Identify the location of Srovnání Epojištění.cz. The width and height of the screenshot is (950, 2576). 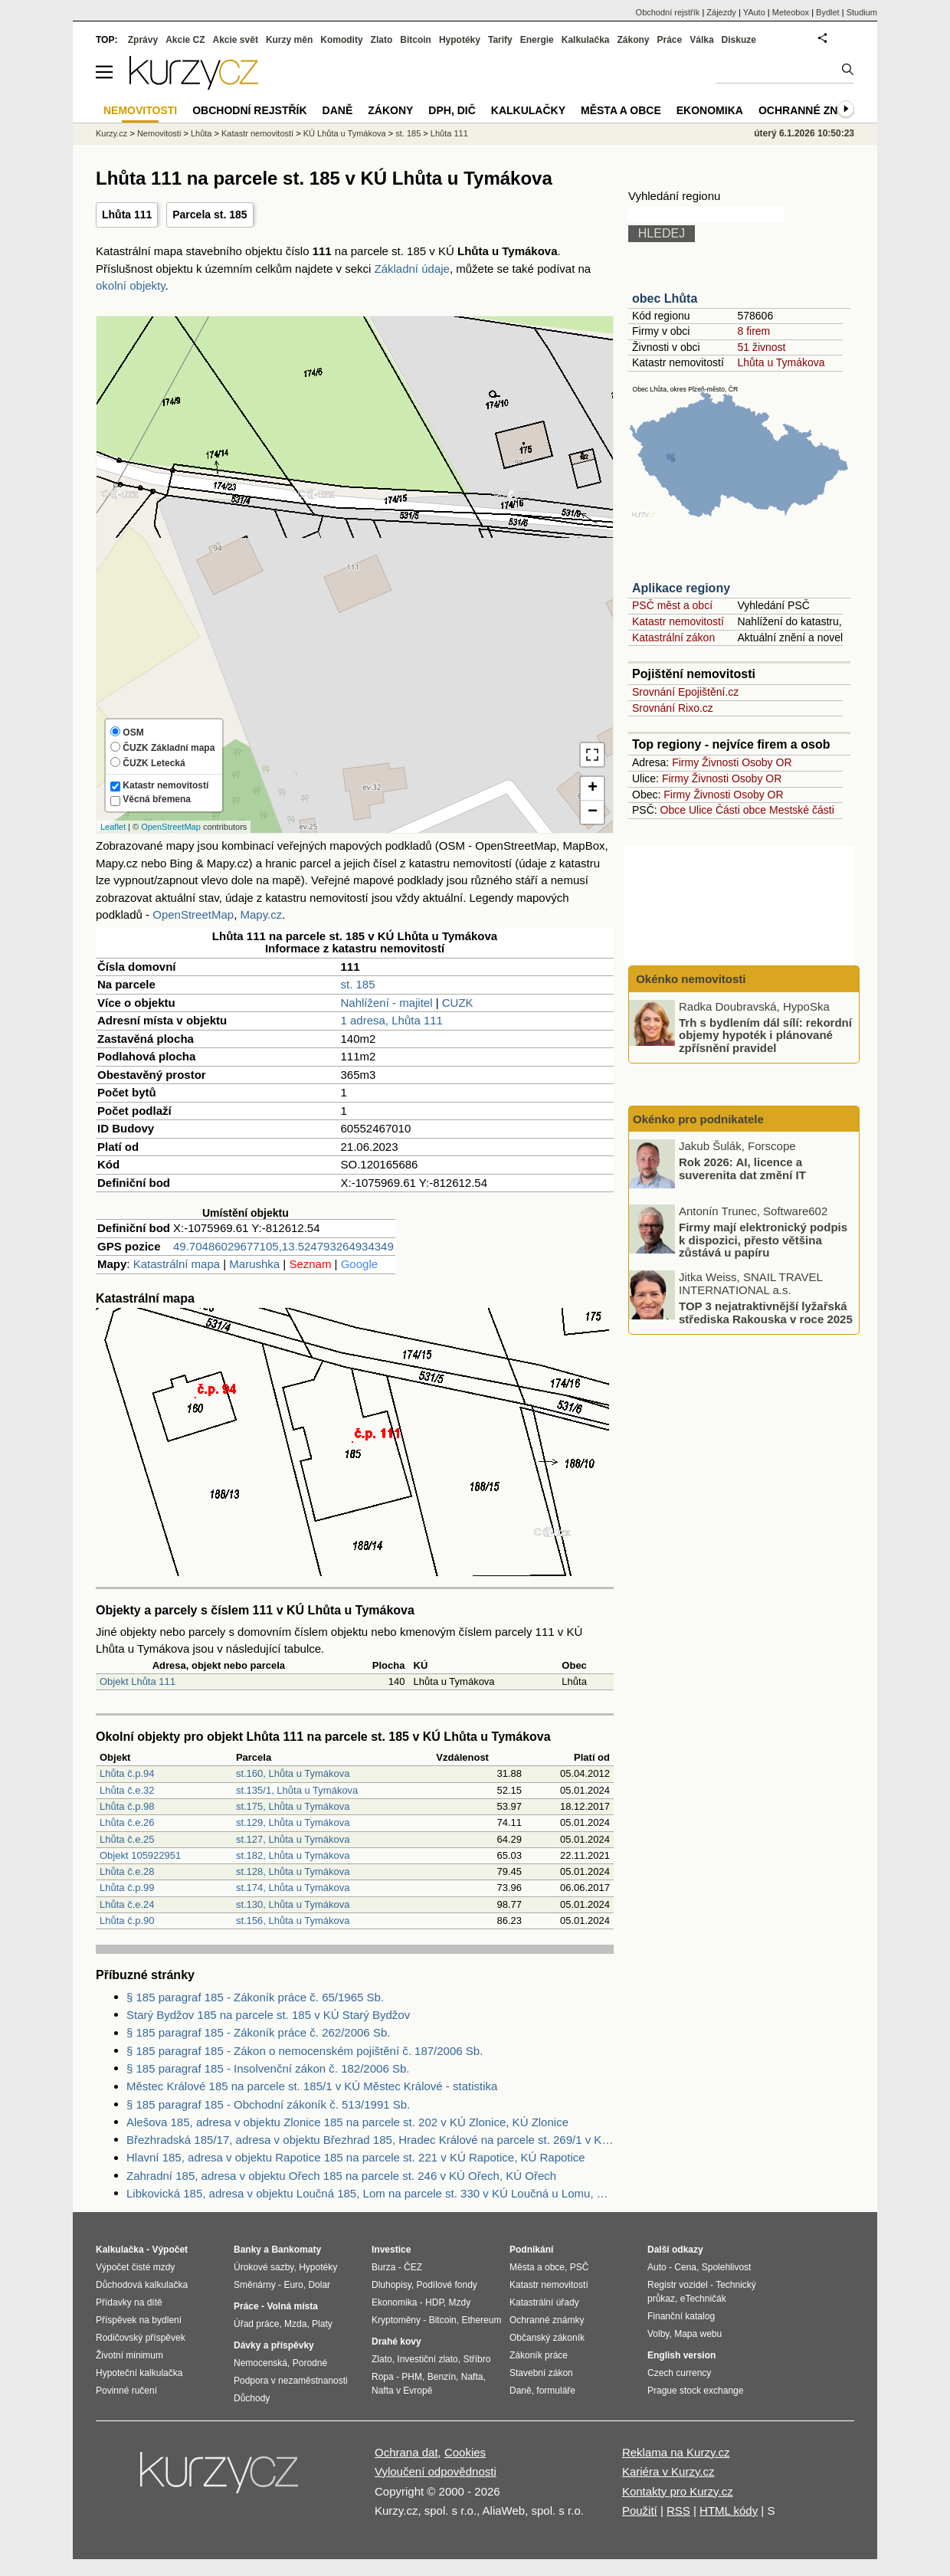
(685, 692).